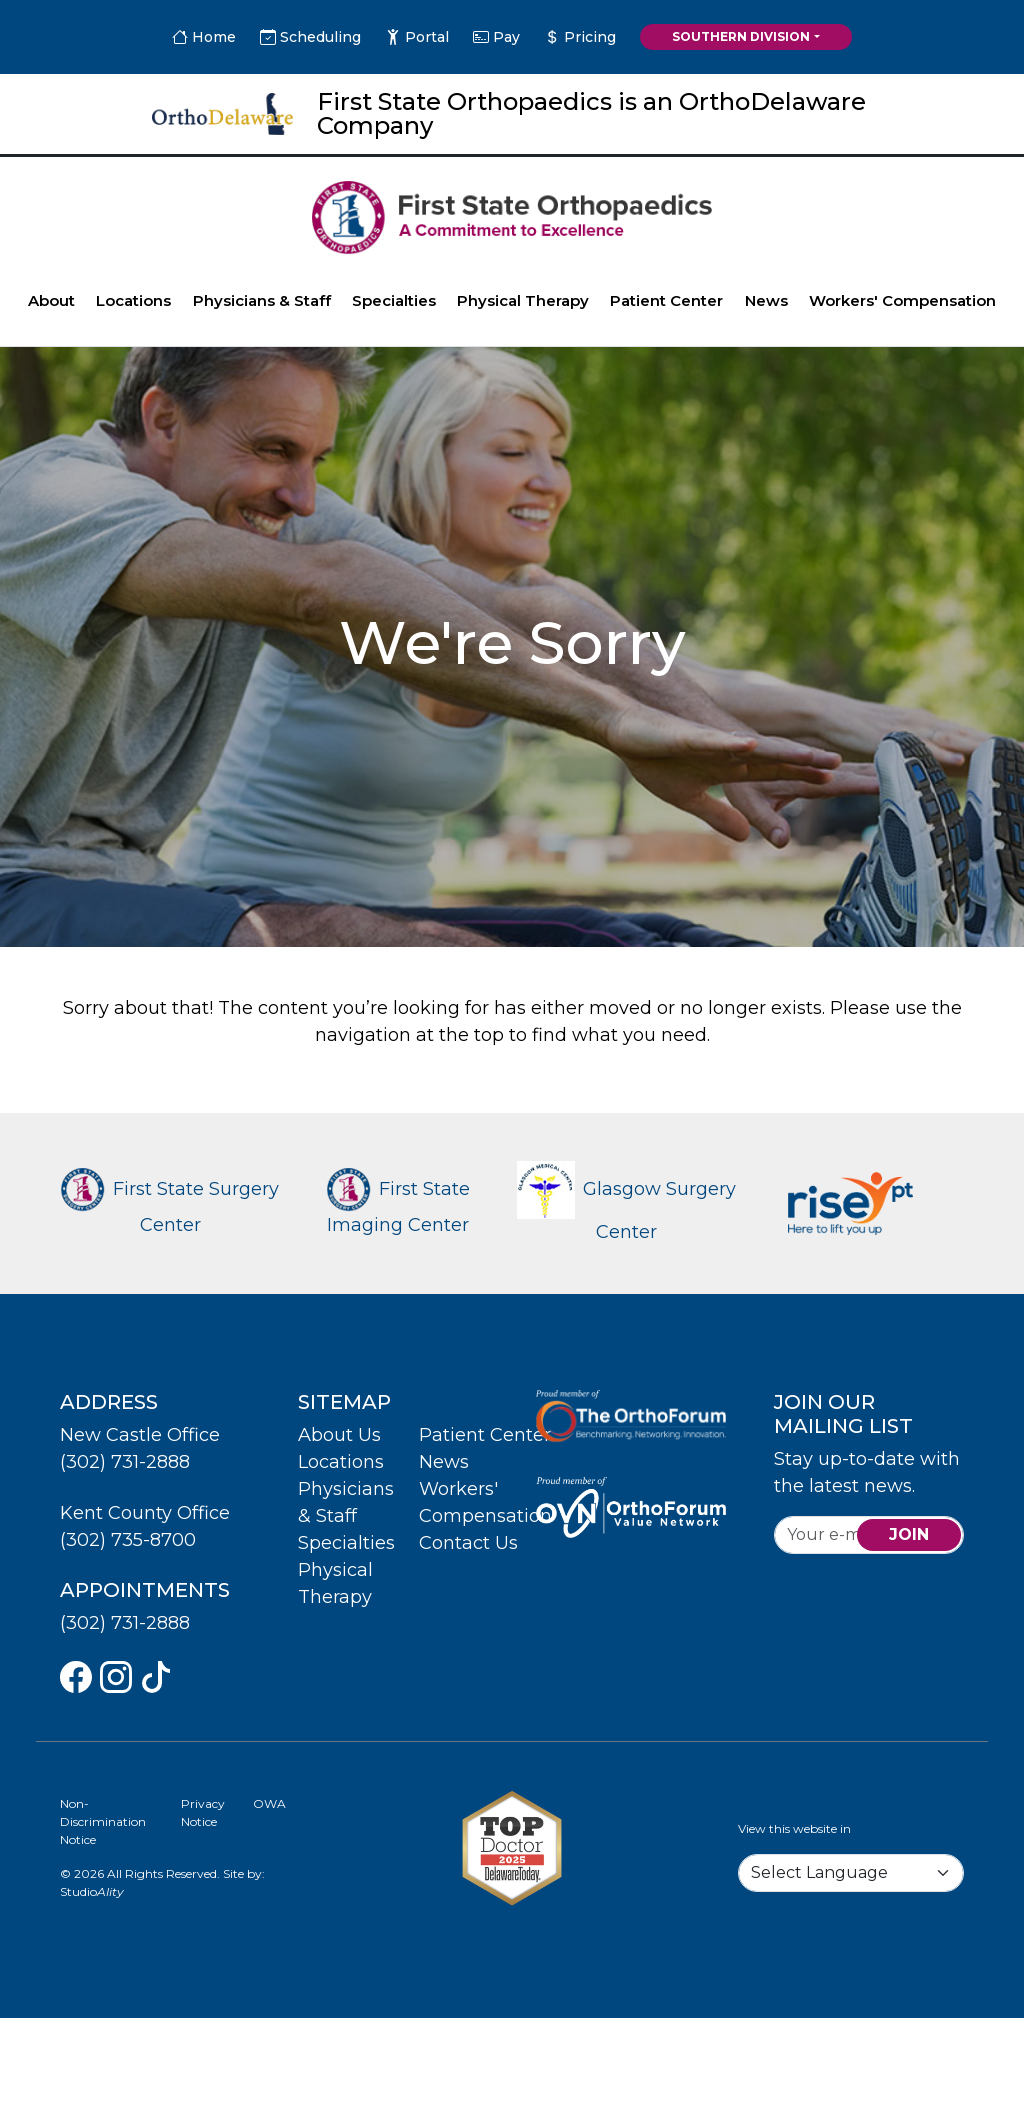  What do you see at coordinates (394, 300) in the screenshot?
I see `Specialties` at bounding box center [394, 300].